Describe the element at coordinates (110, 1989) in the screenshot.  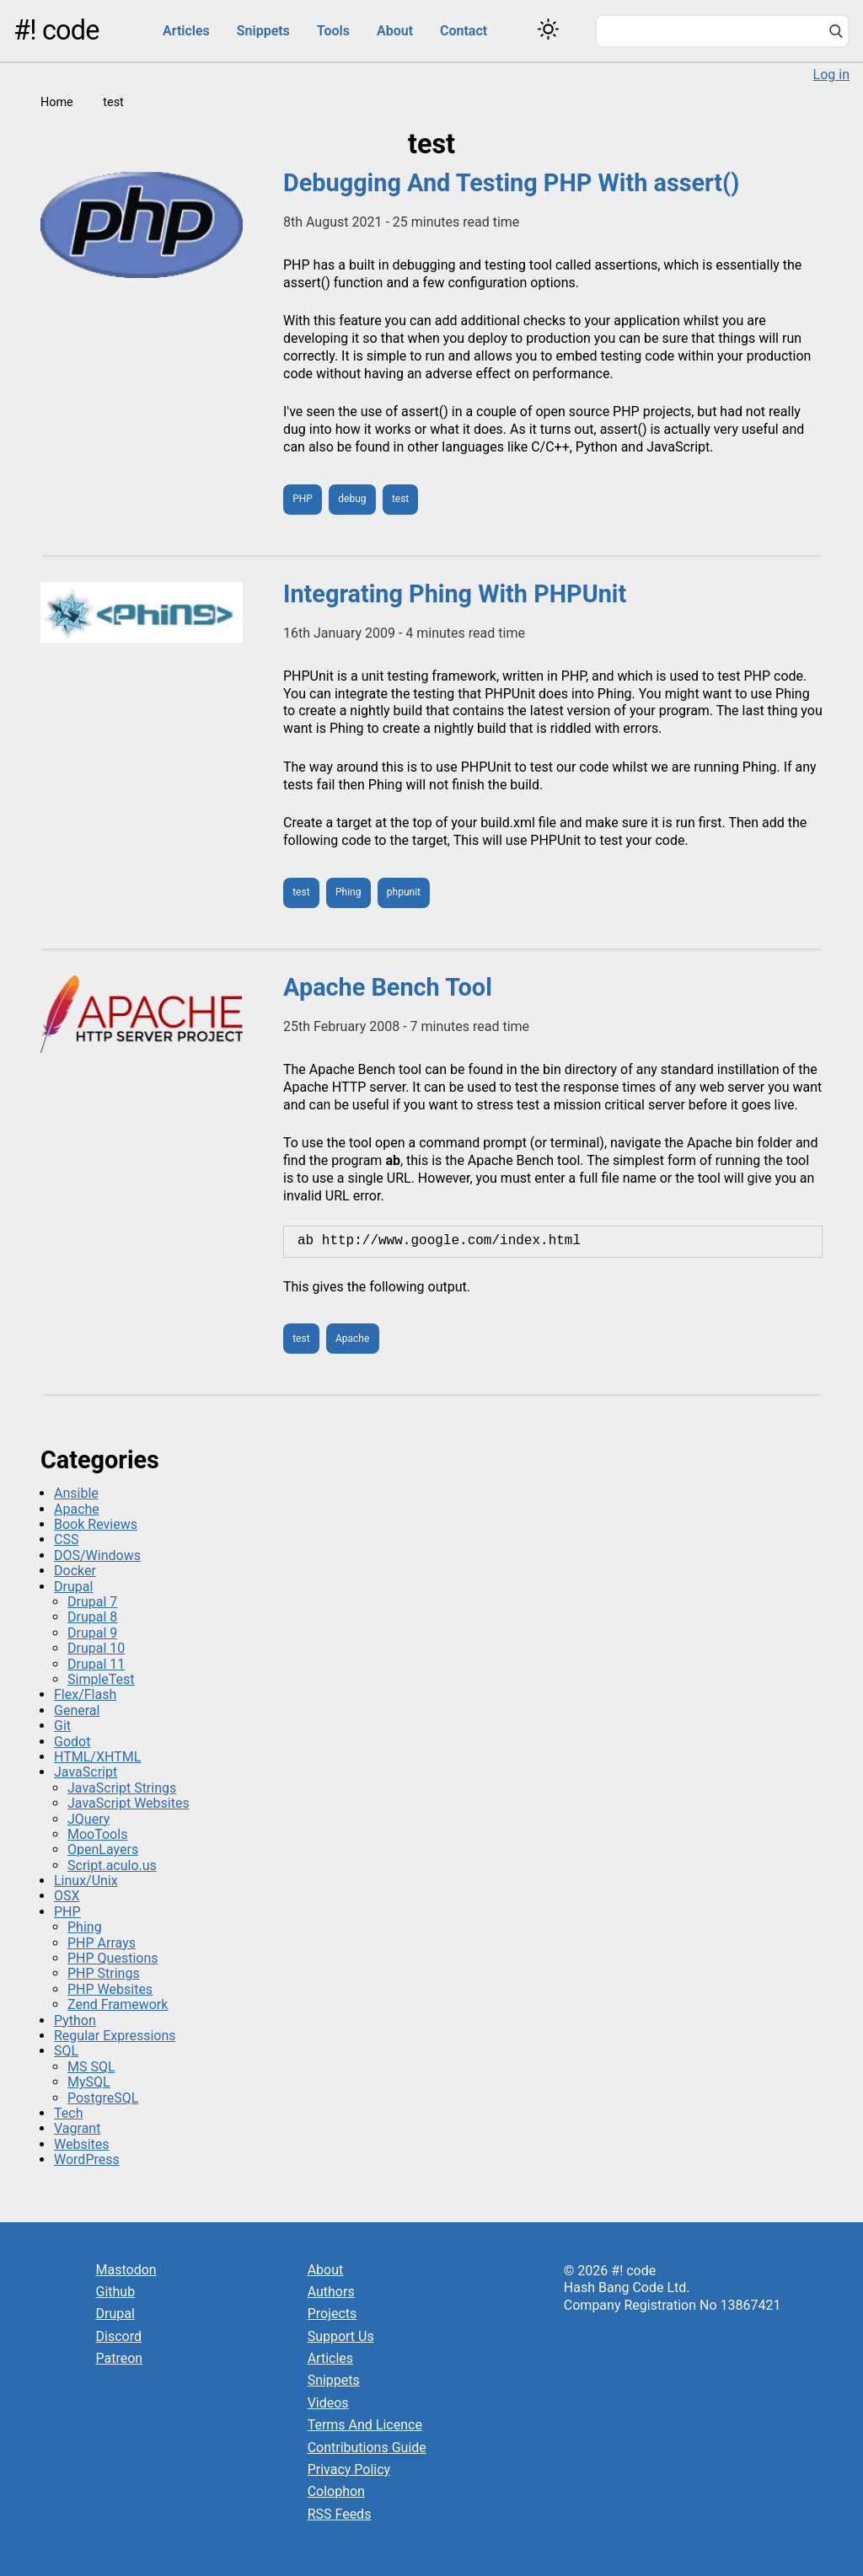
I see `PHP Websites` at that location.